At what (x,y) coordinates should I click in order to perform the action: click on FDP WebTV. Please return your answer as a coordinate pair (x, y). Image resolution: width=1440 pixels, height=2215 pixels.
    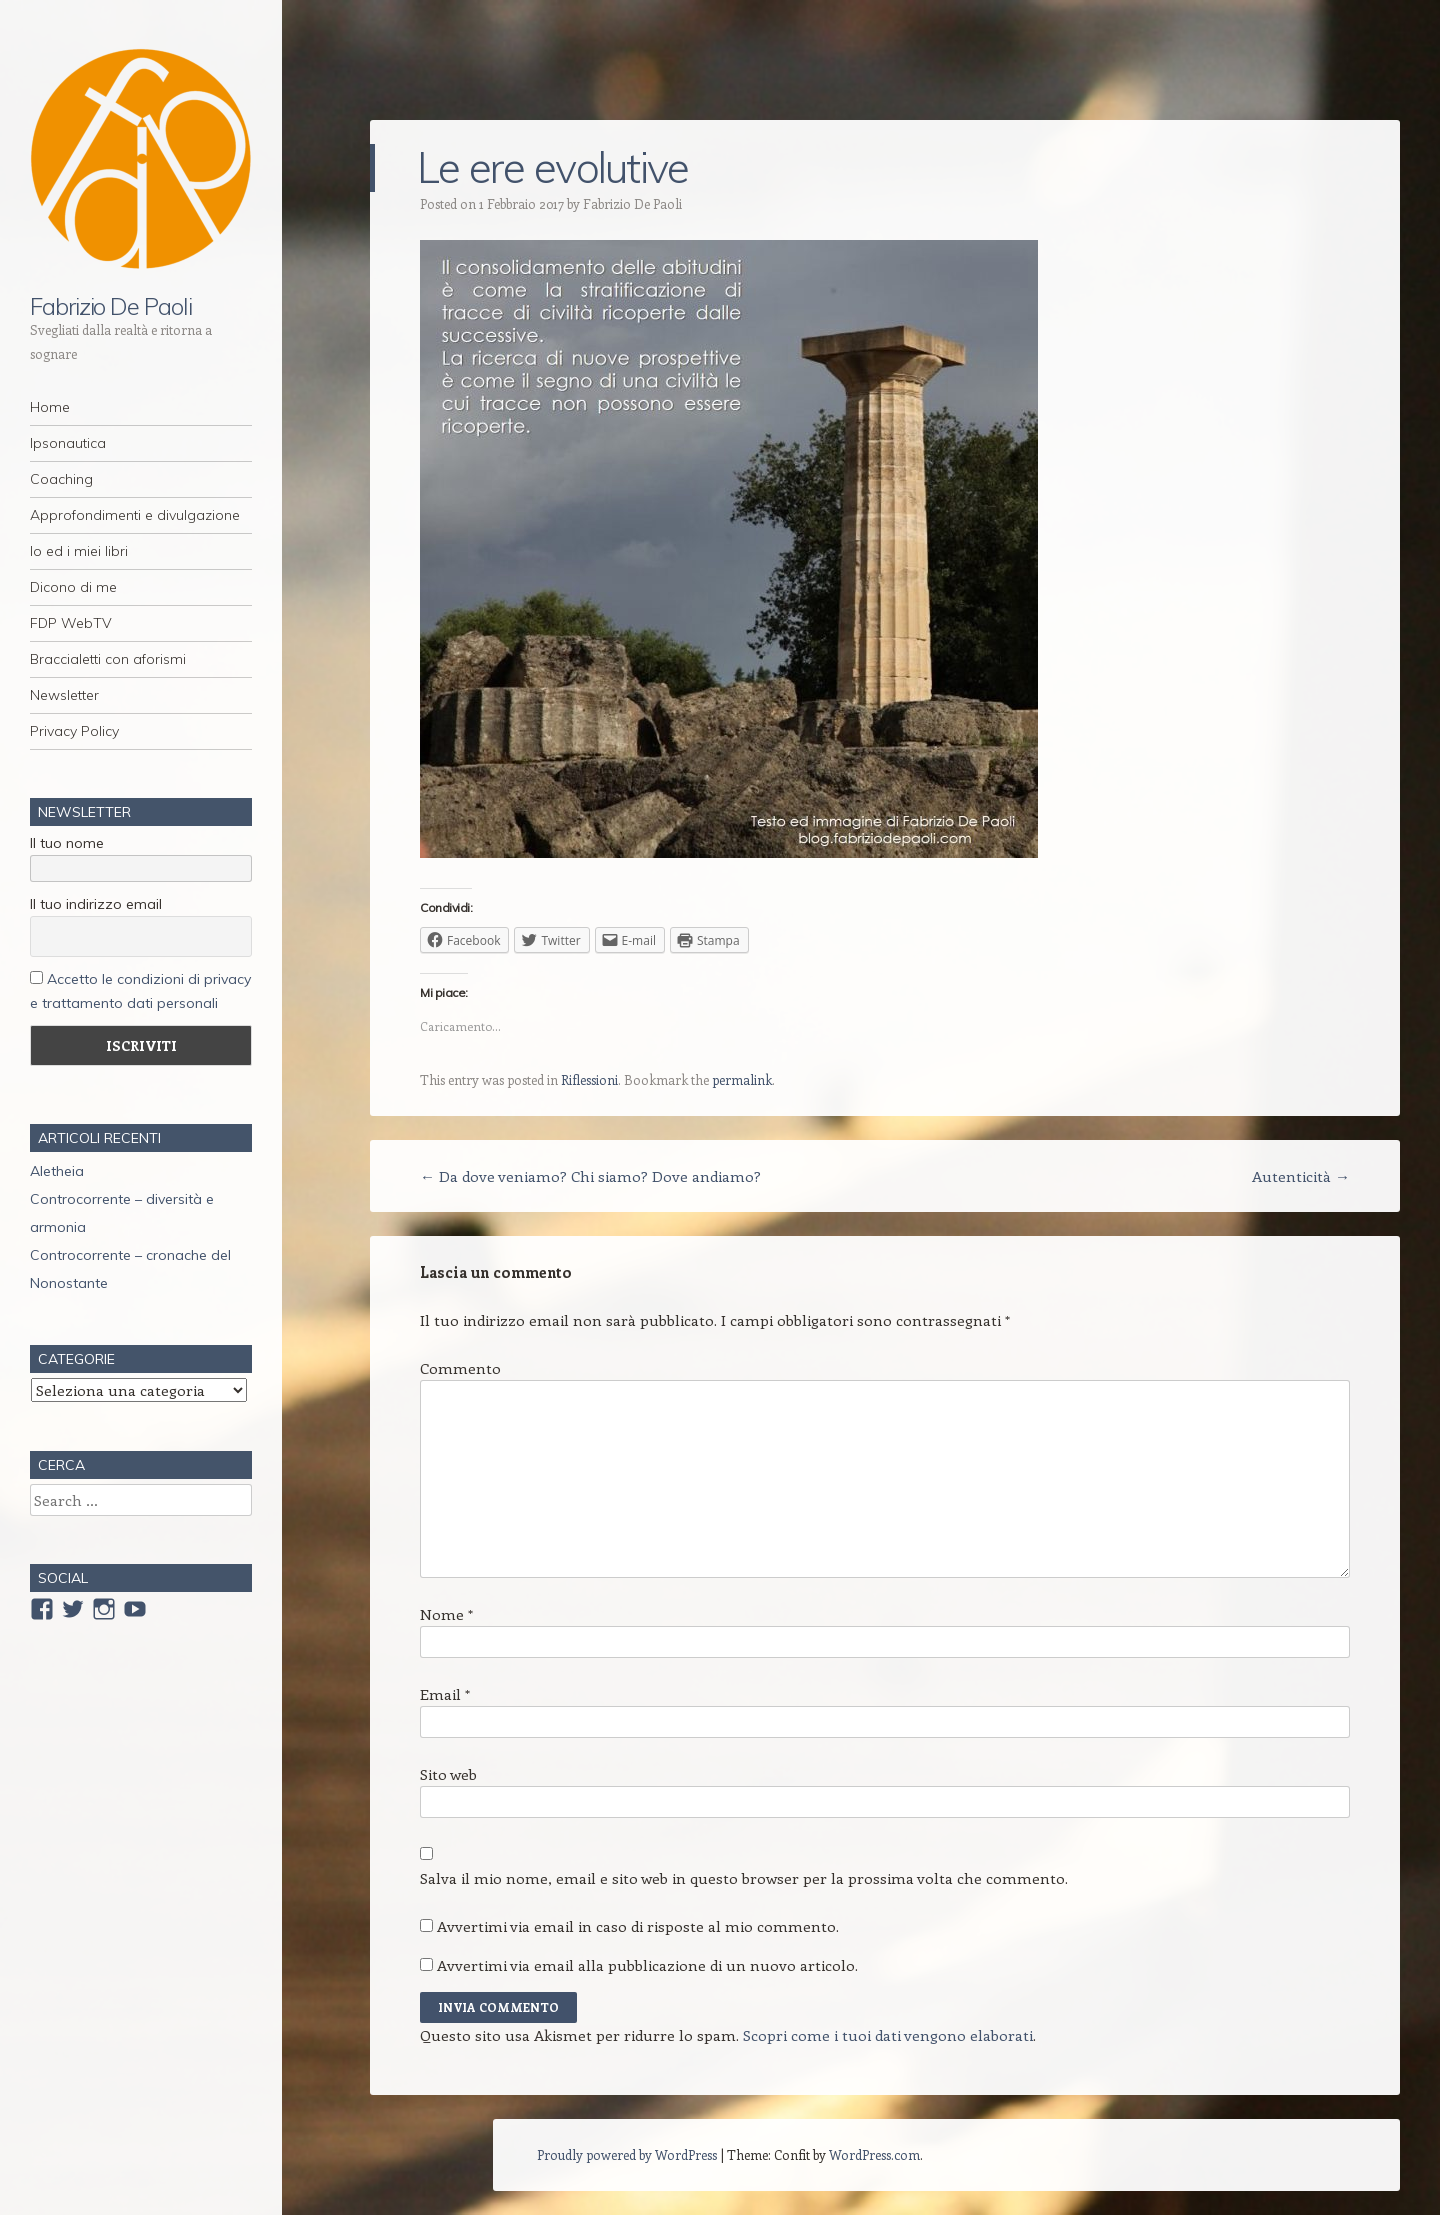
    Looking at the image, I should click on (71, 623).